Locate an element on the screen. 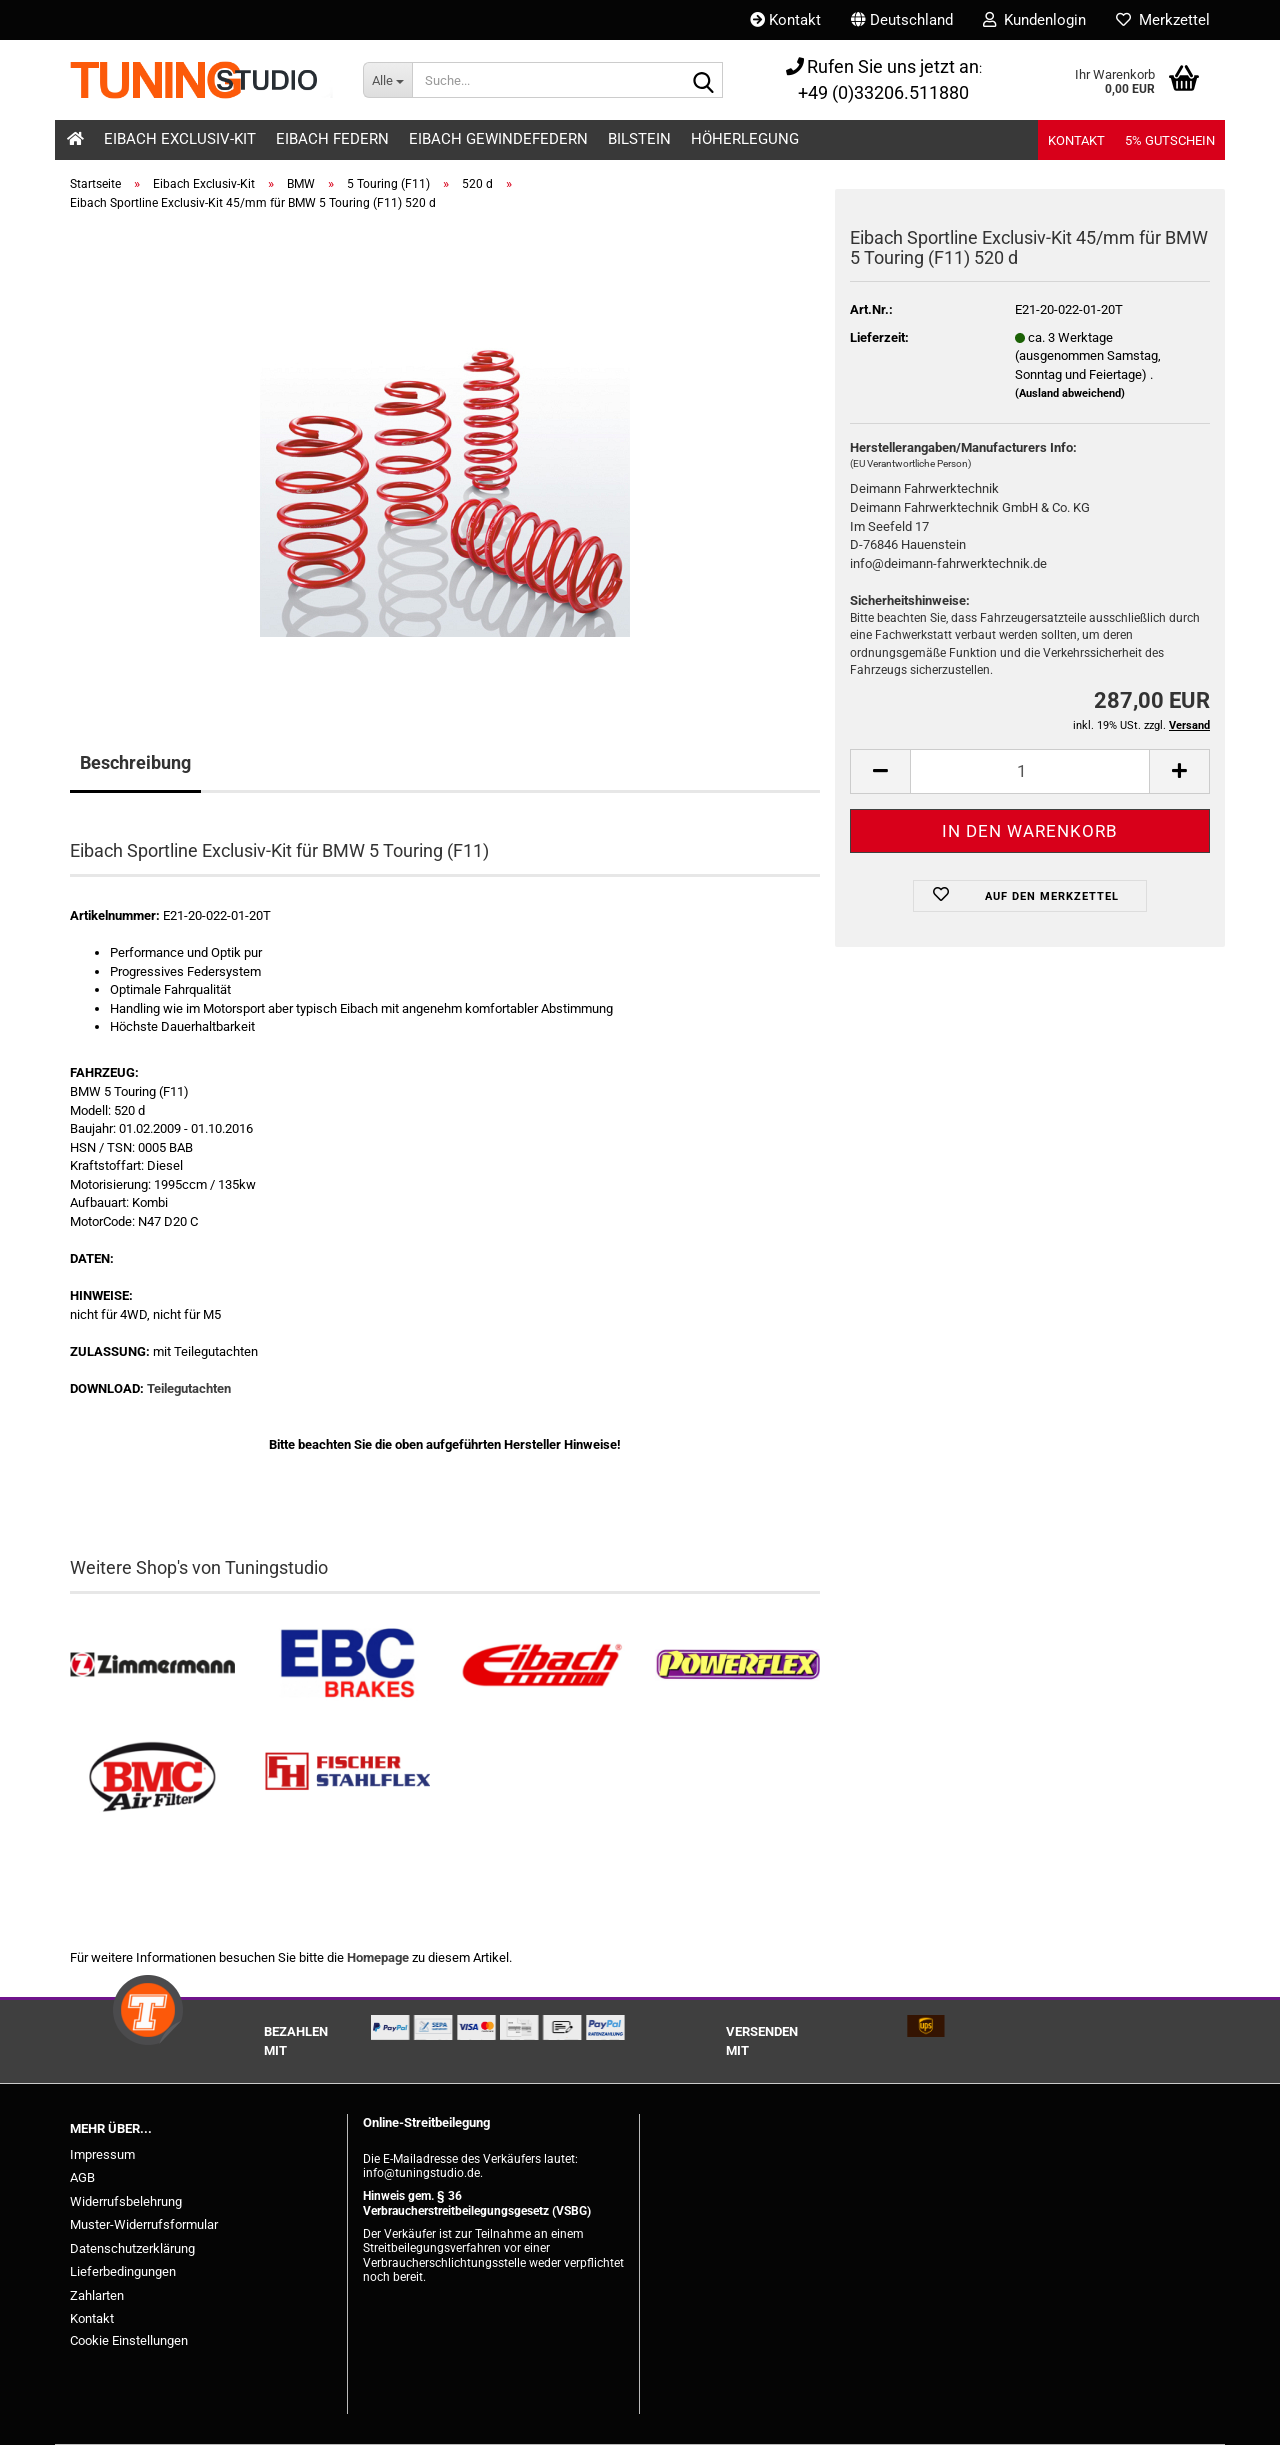 The height and width of the screenshot is (2445, 1280). Kontakt is located at coordinates (785, 20).